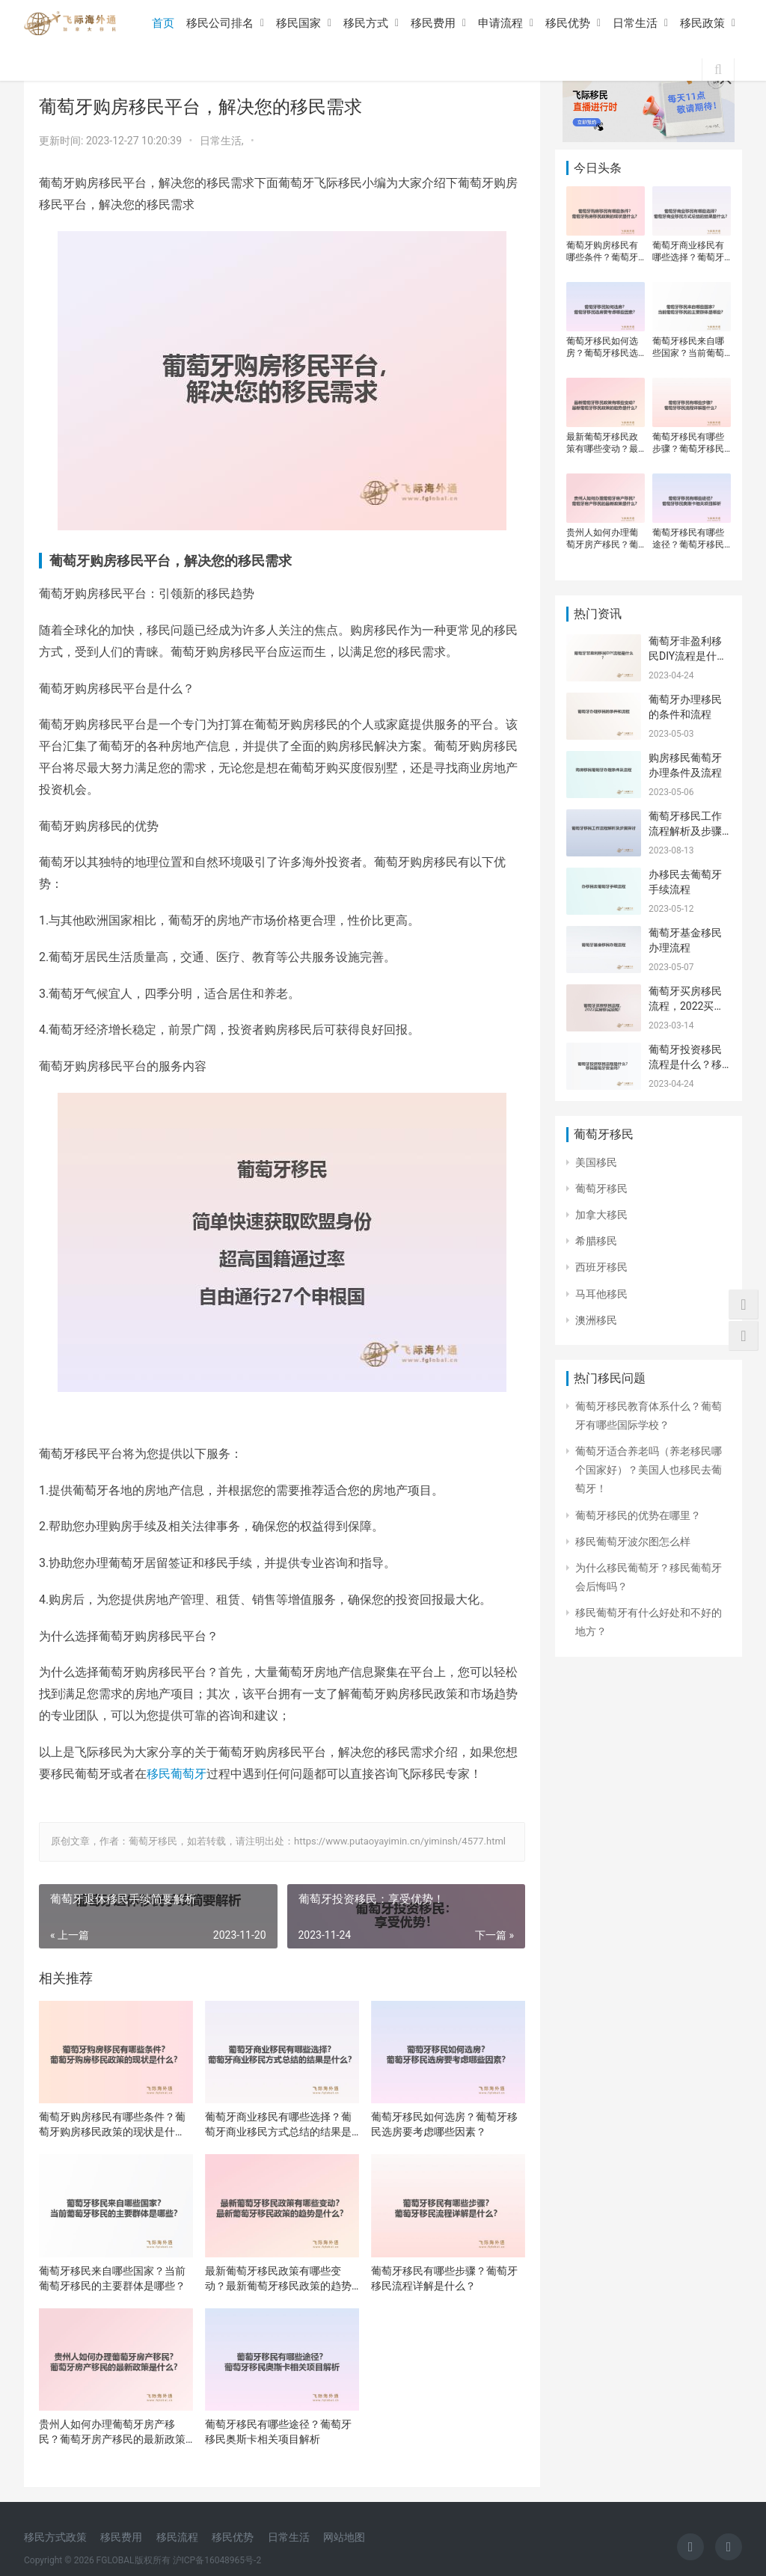 This screenshot has width=766, height=2576. Describe the element at coordinates (685, 830) in the screenshot. I see `葡萄牙移民工作流程解析及步骤探讨` at that location.